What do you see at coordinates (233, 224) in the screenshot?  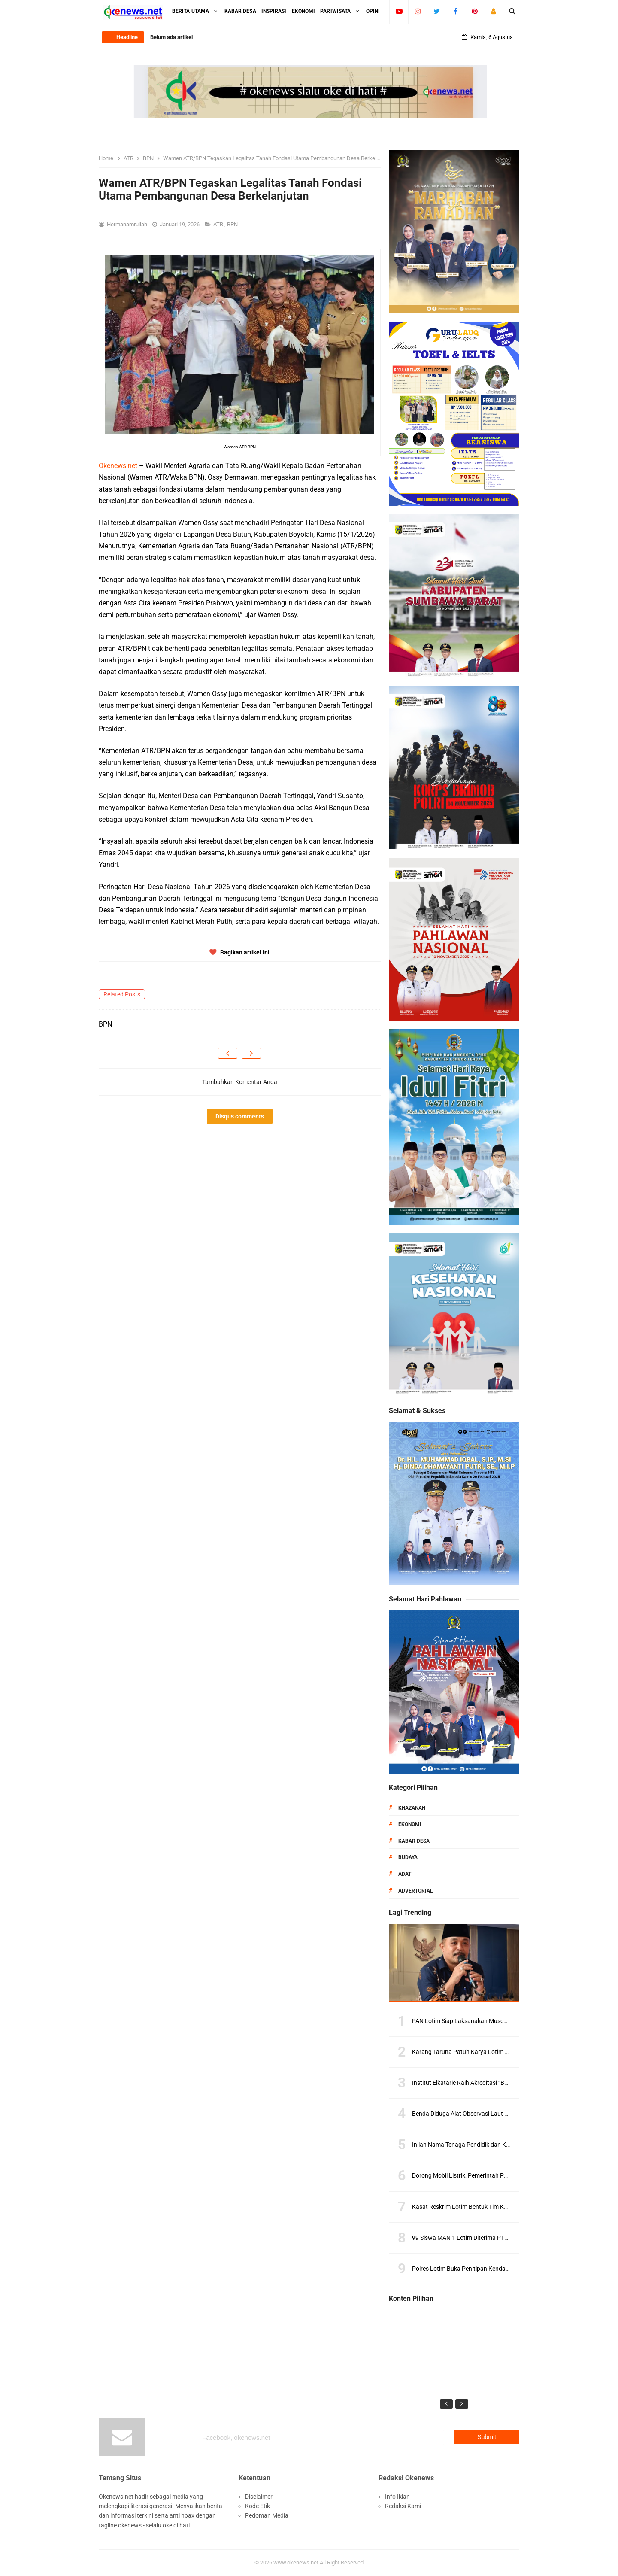 I see `BPN` at bounding box center [233, 224].